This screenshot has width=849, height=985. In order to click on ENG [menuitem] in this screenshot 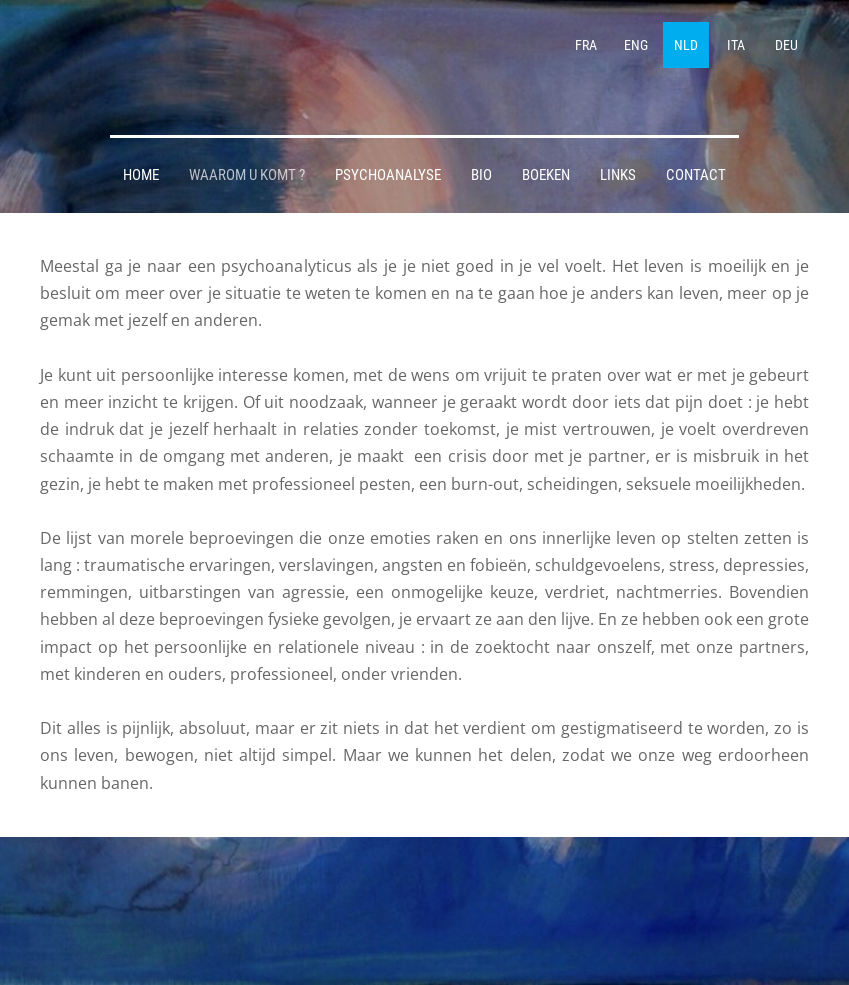, I will do `click(636, 45)`.